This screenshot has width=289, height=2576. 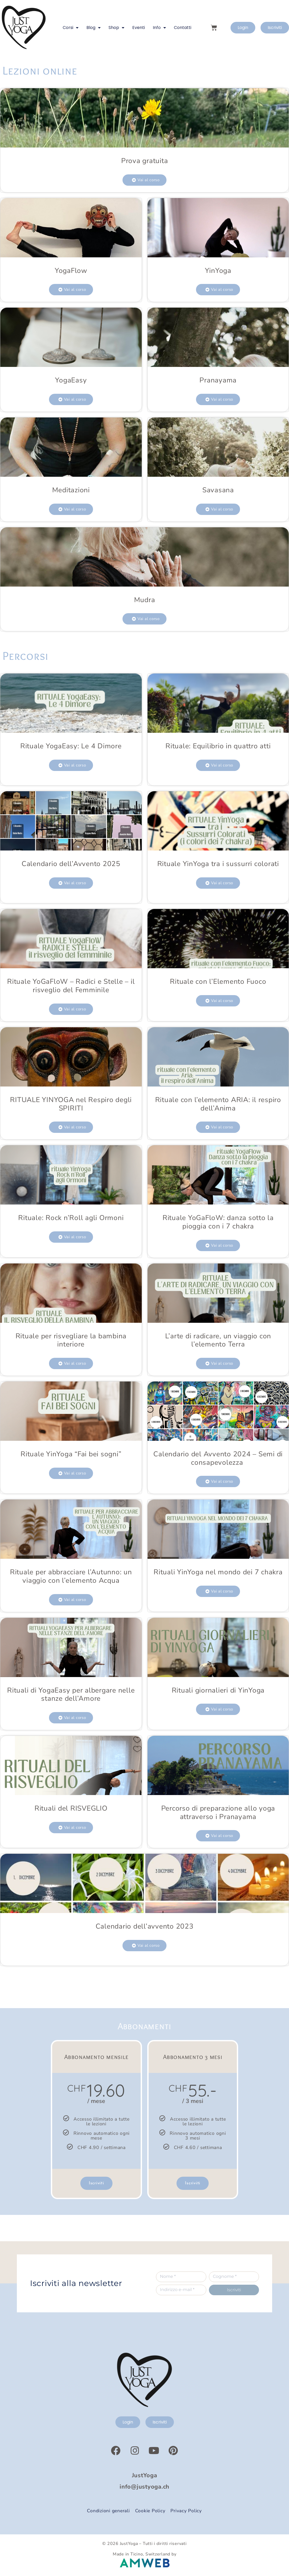 I want to click on Iscriviti, so click(x=96, y=2183).